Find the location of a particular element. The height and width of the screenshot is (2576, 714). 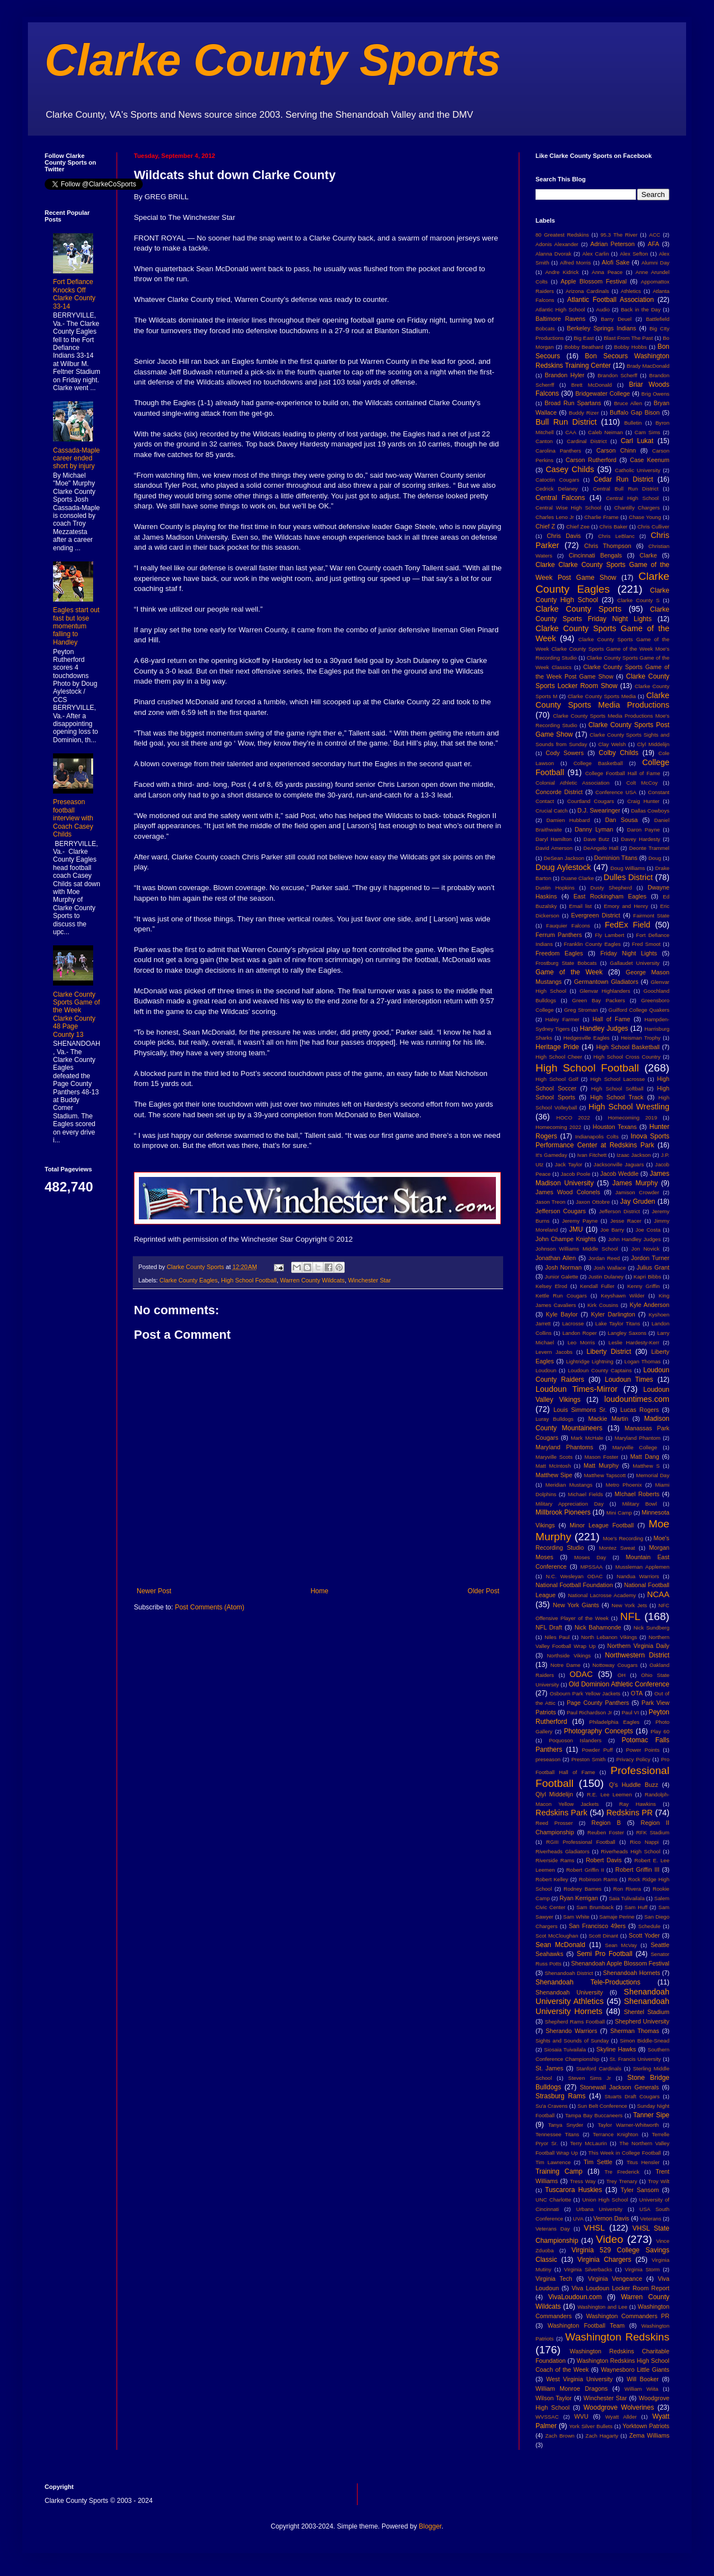

Danny Lyman is located at coordinates (594, 829).